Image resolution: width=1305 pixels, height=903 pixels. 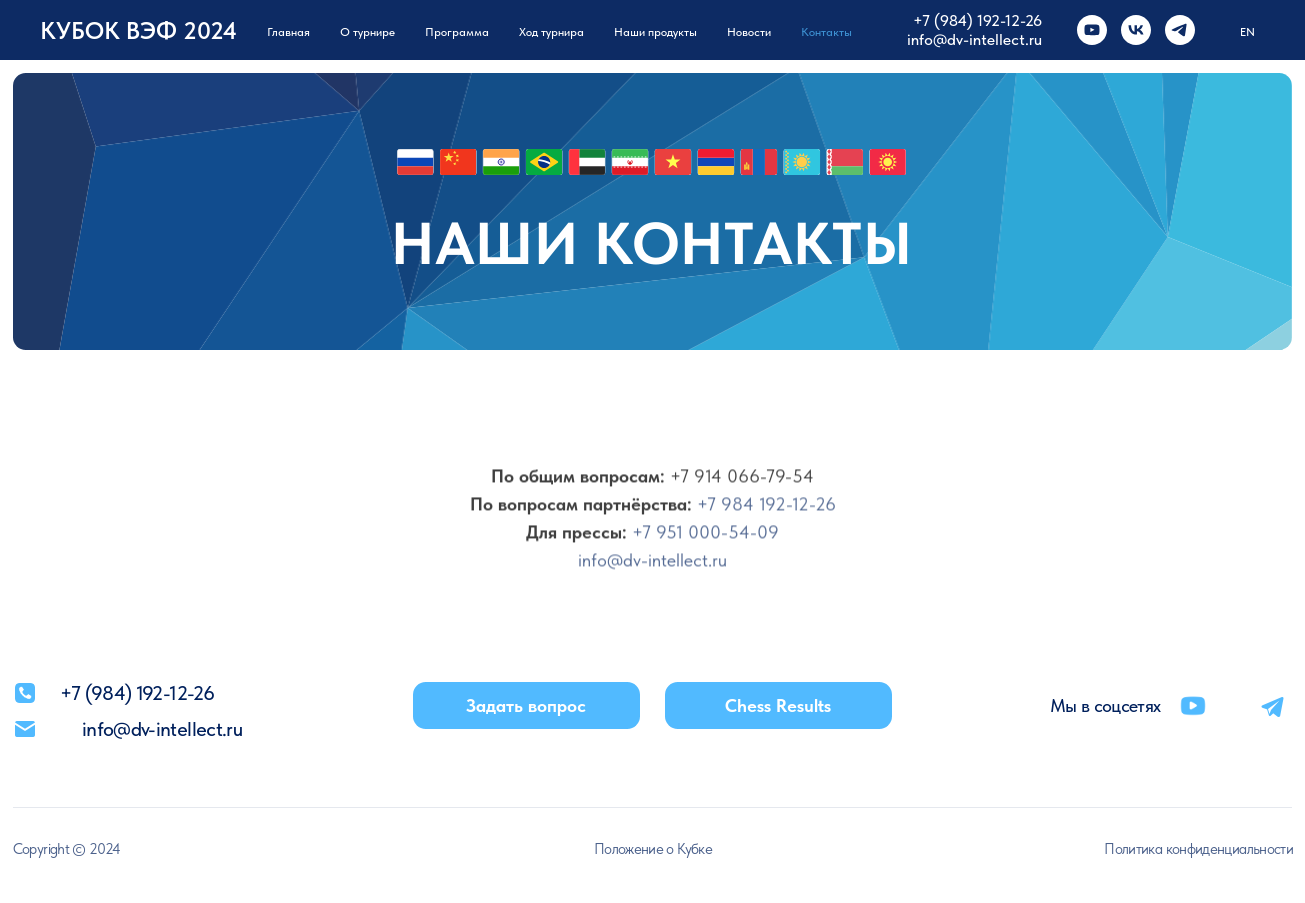 What do you see at coordinates (1198, 848) in the screenshot?
I see `Политика конфиденциальности` at bounding box center [1198, 848].